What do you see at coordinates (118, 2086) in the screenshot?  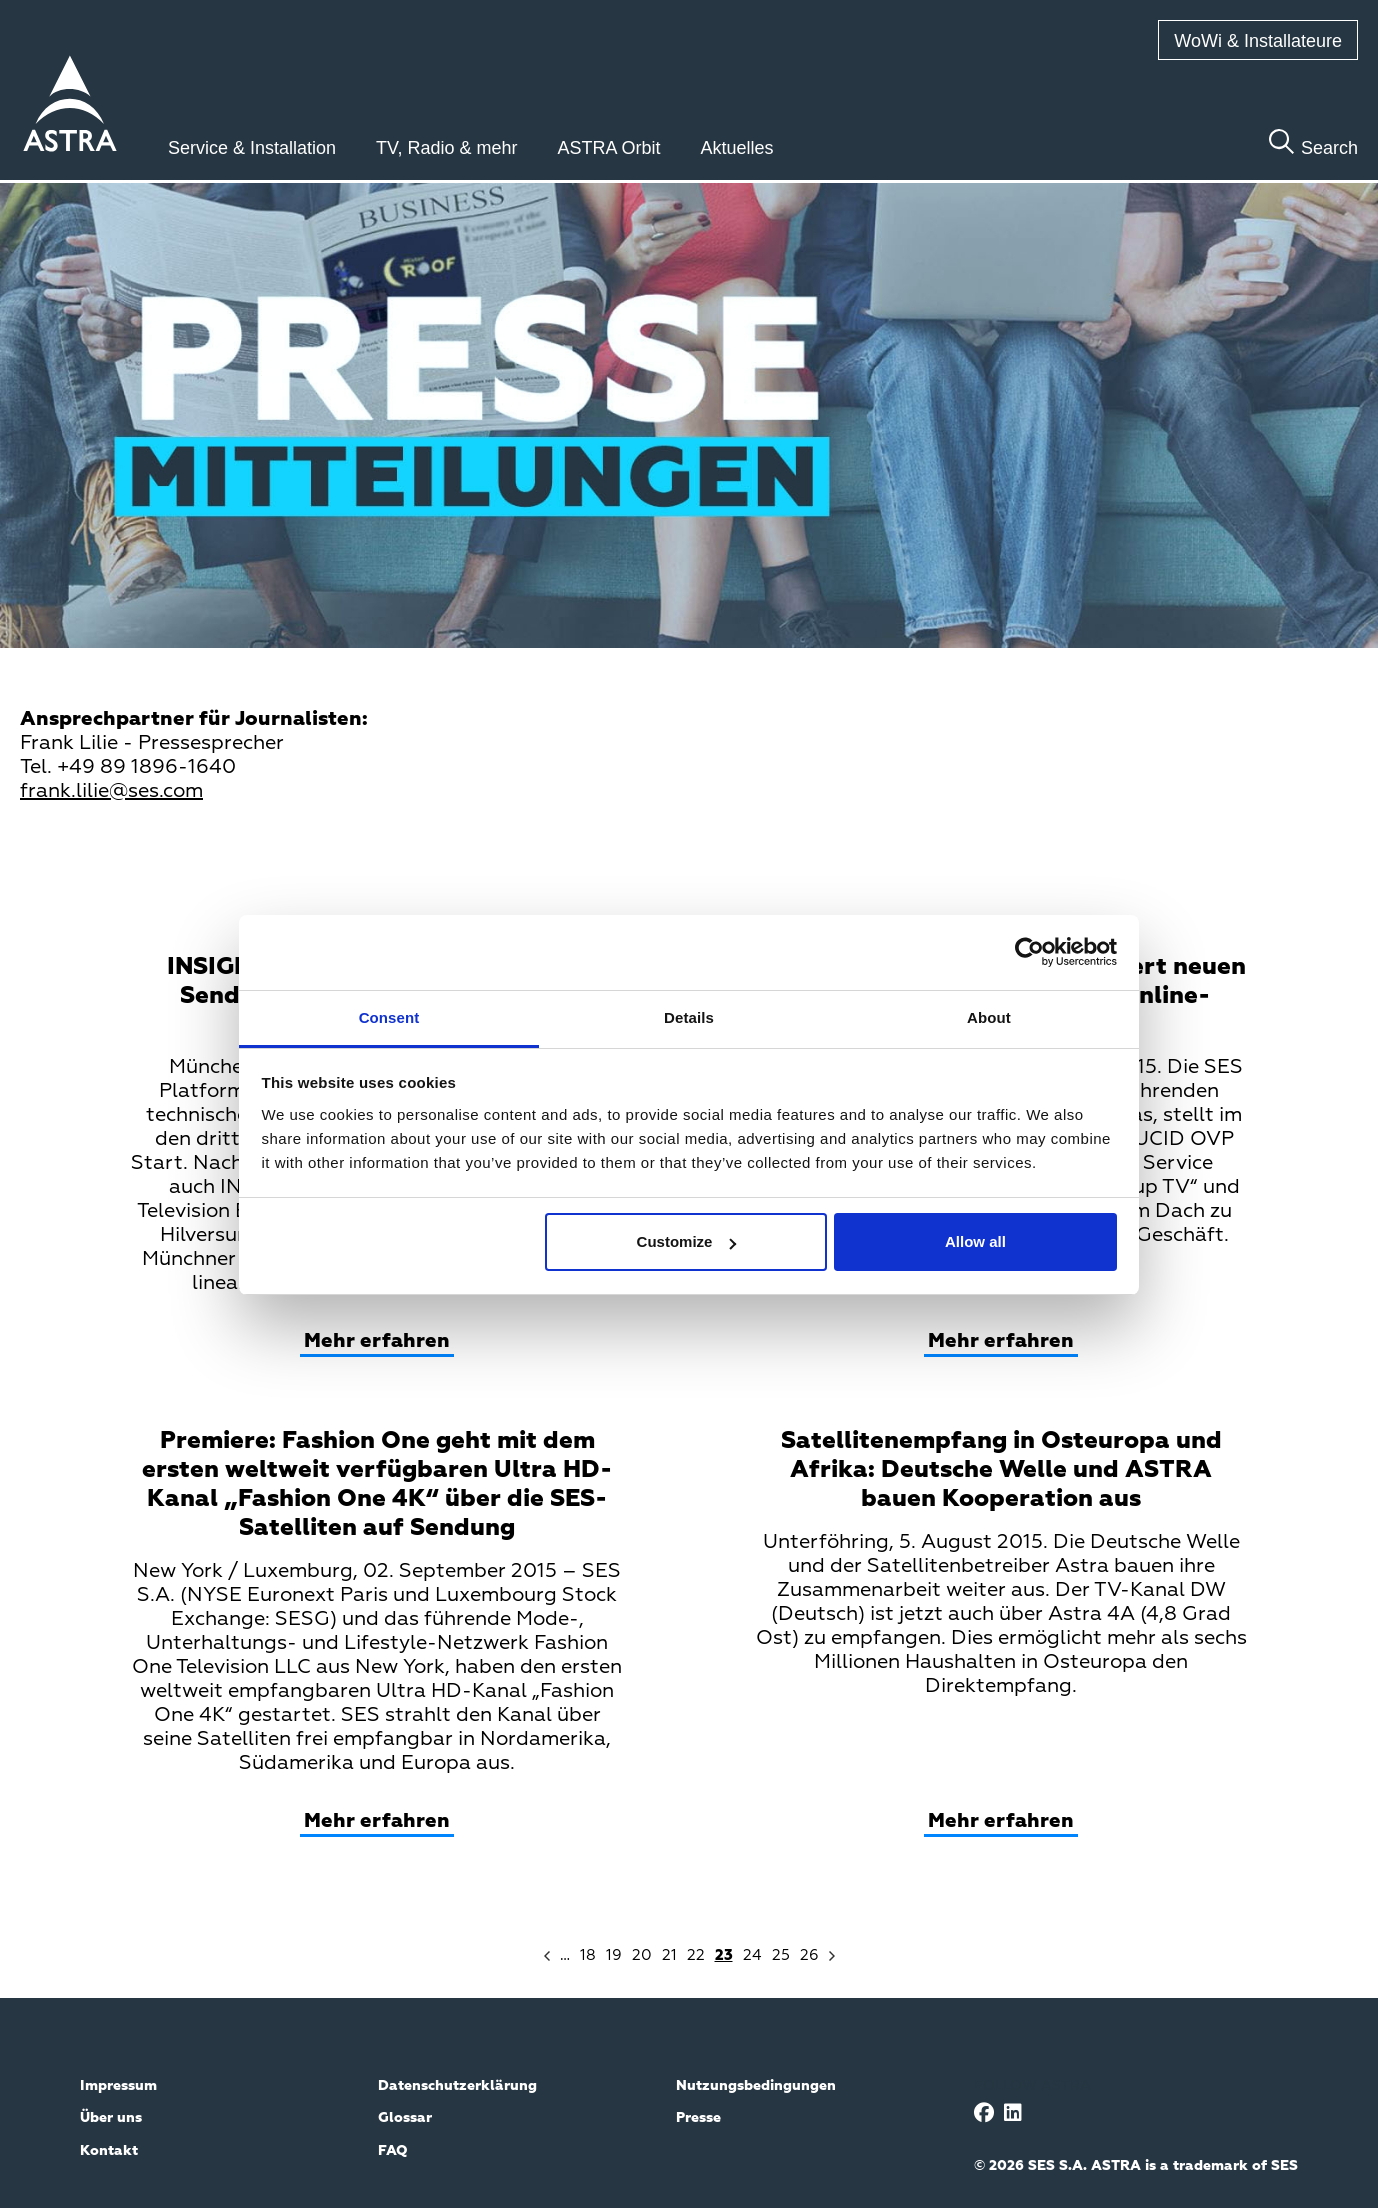 I see `Impressum` at bounding box center [118, 2086].